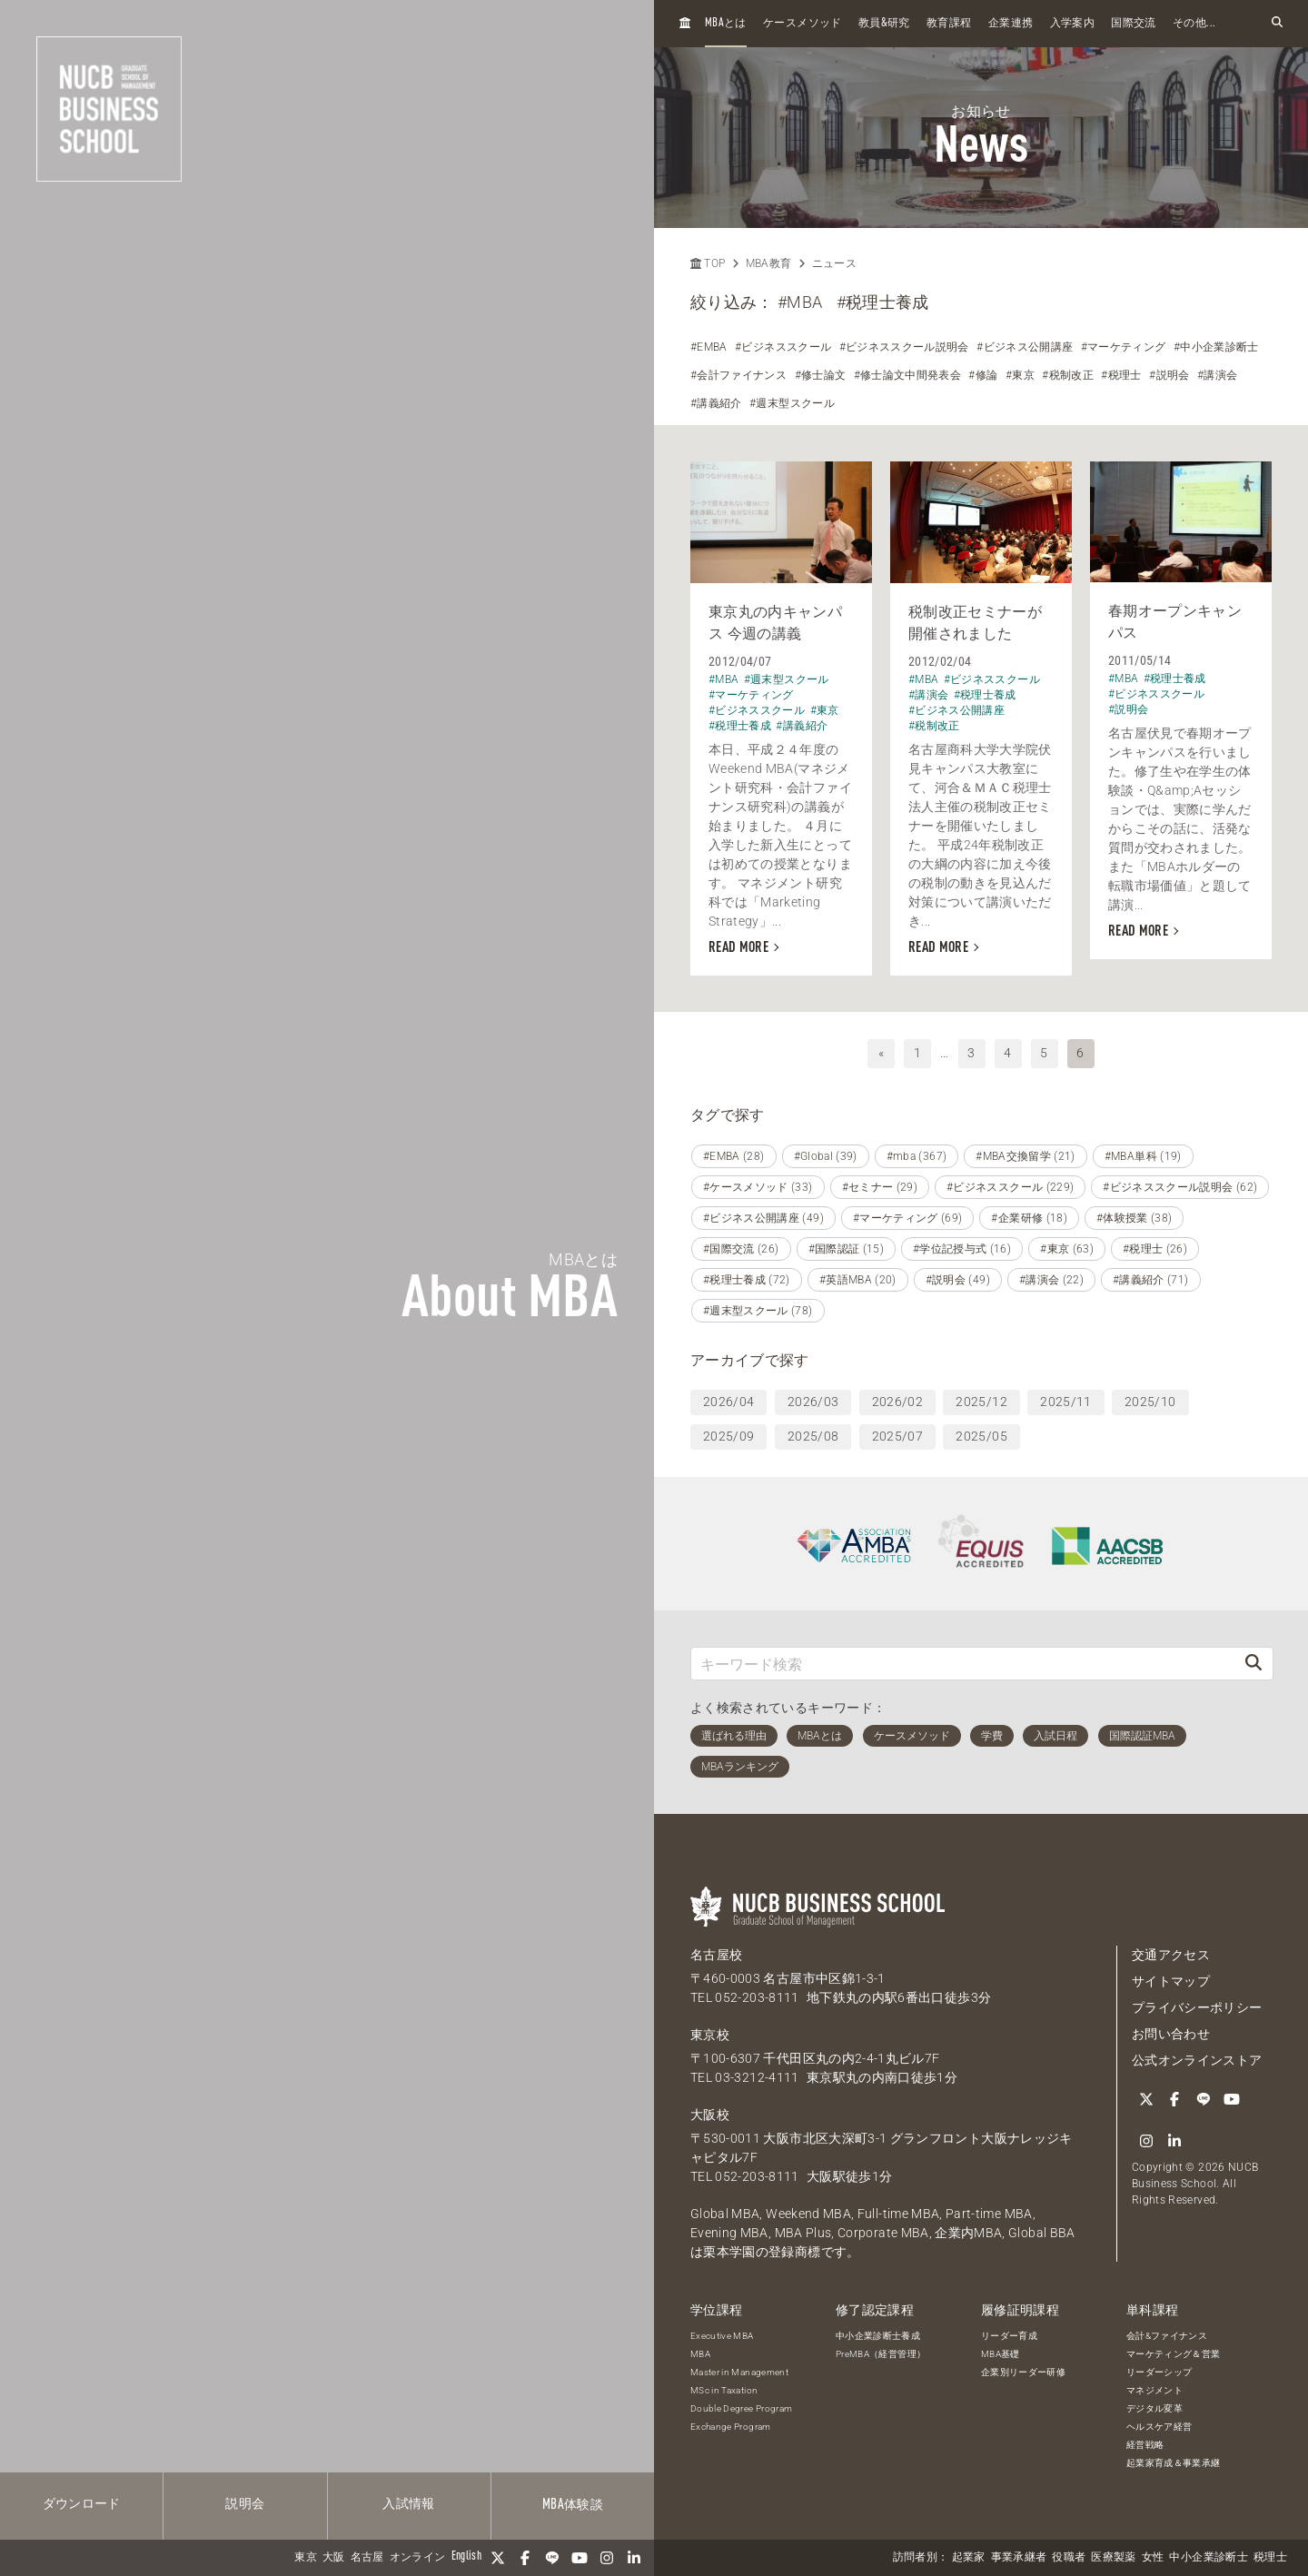  I want to click on #マーケティング (69), so click(908, 1218).